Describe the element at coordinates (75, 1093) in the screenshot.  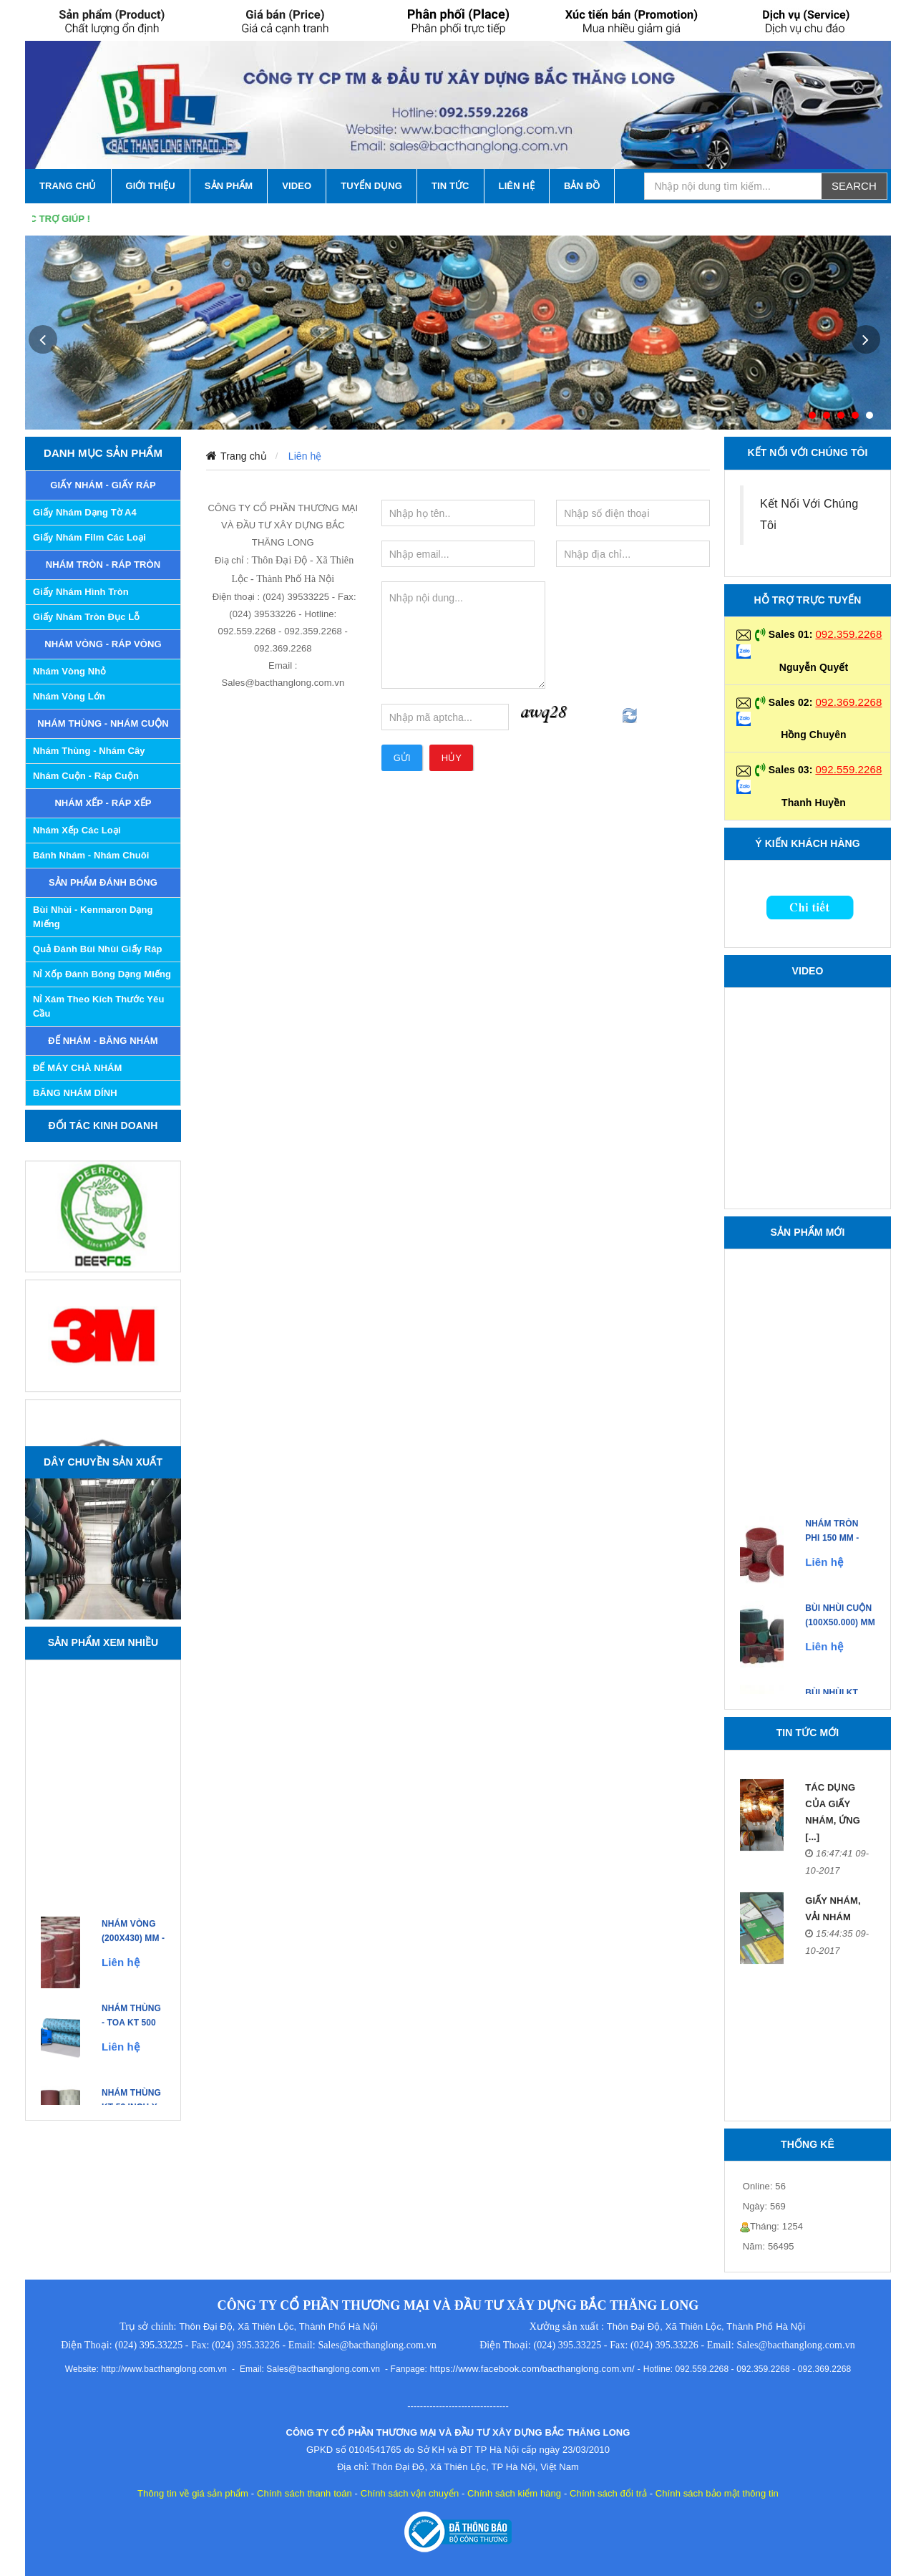
I see `BĂNG NHÁM DÍNH` at that location.